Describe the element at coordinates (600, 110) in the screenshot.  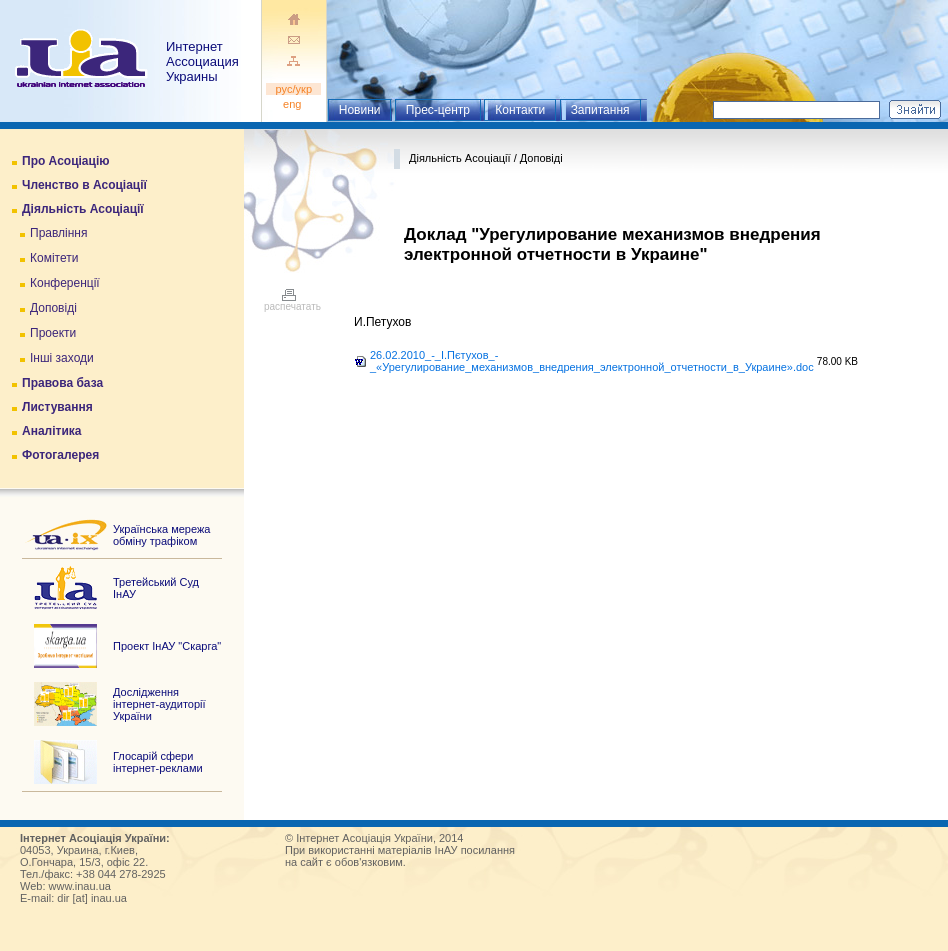
I see `Запитання` at that location.